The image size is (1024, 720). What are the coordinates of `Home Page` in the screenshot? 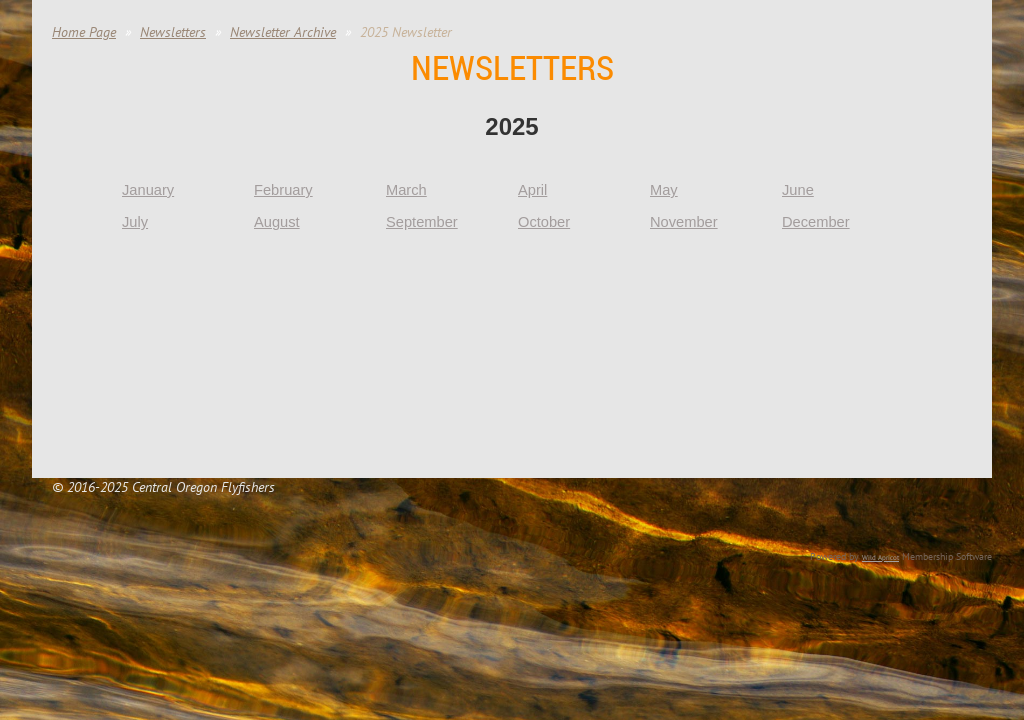 It's located at (84, 32).